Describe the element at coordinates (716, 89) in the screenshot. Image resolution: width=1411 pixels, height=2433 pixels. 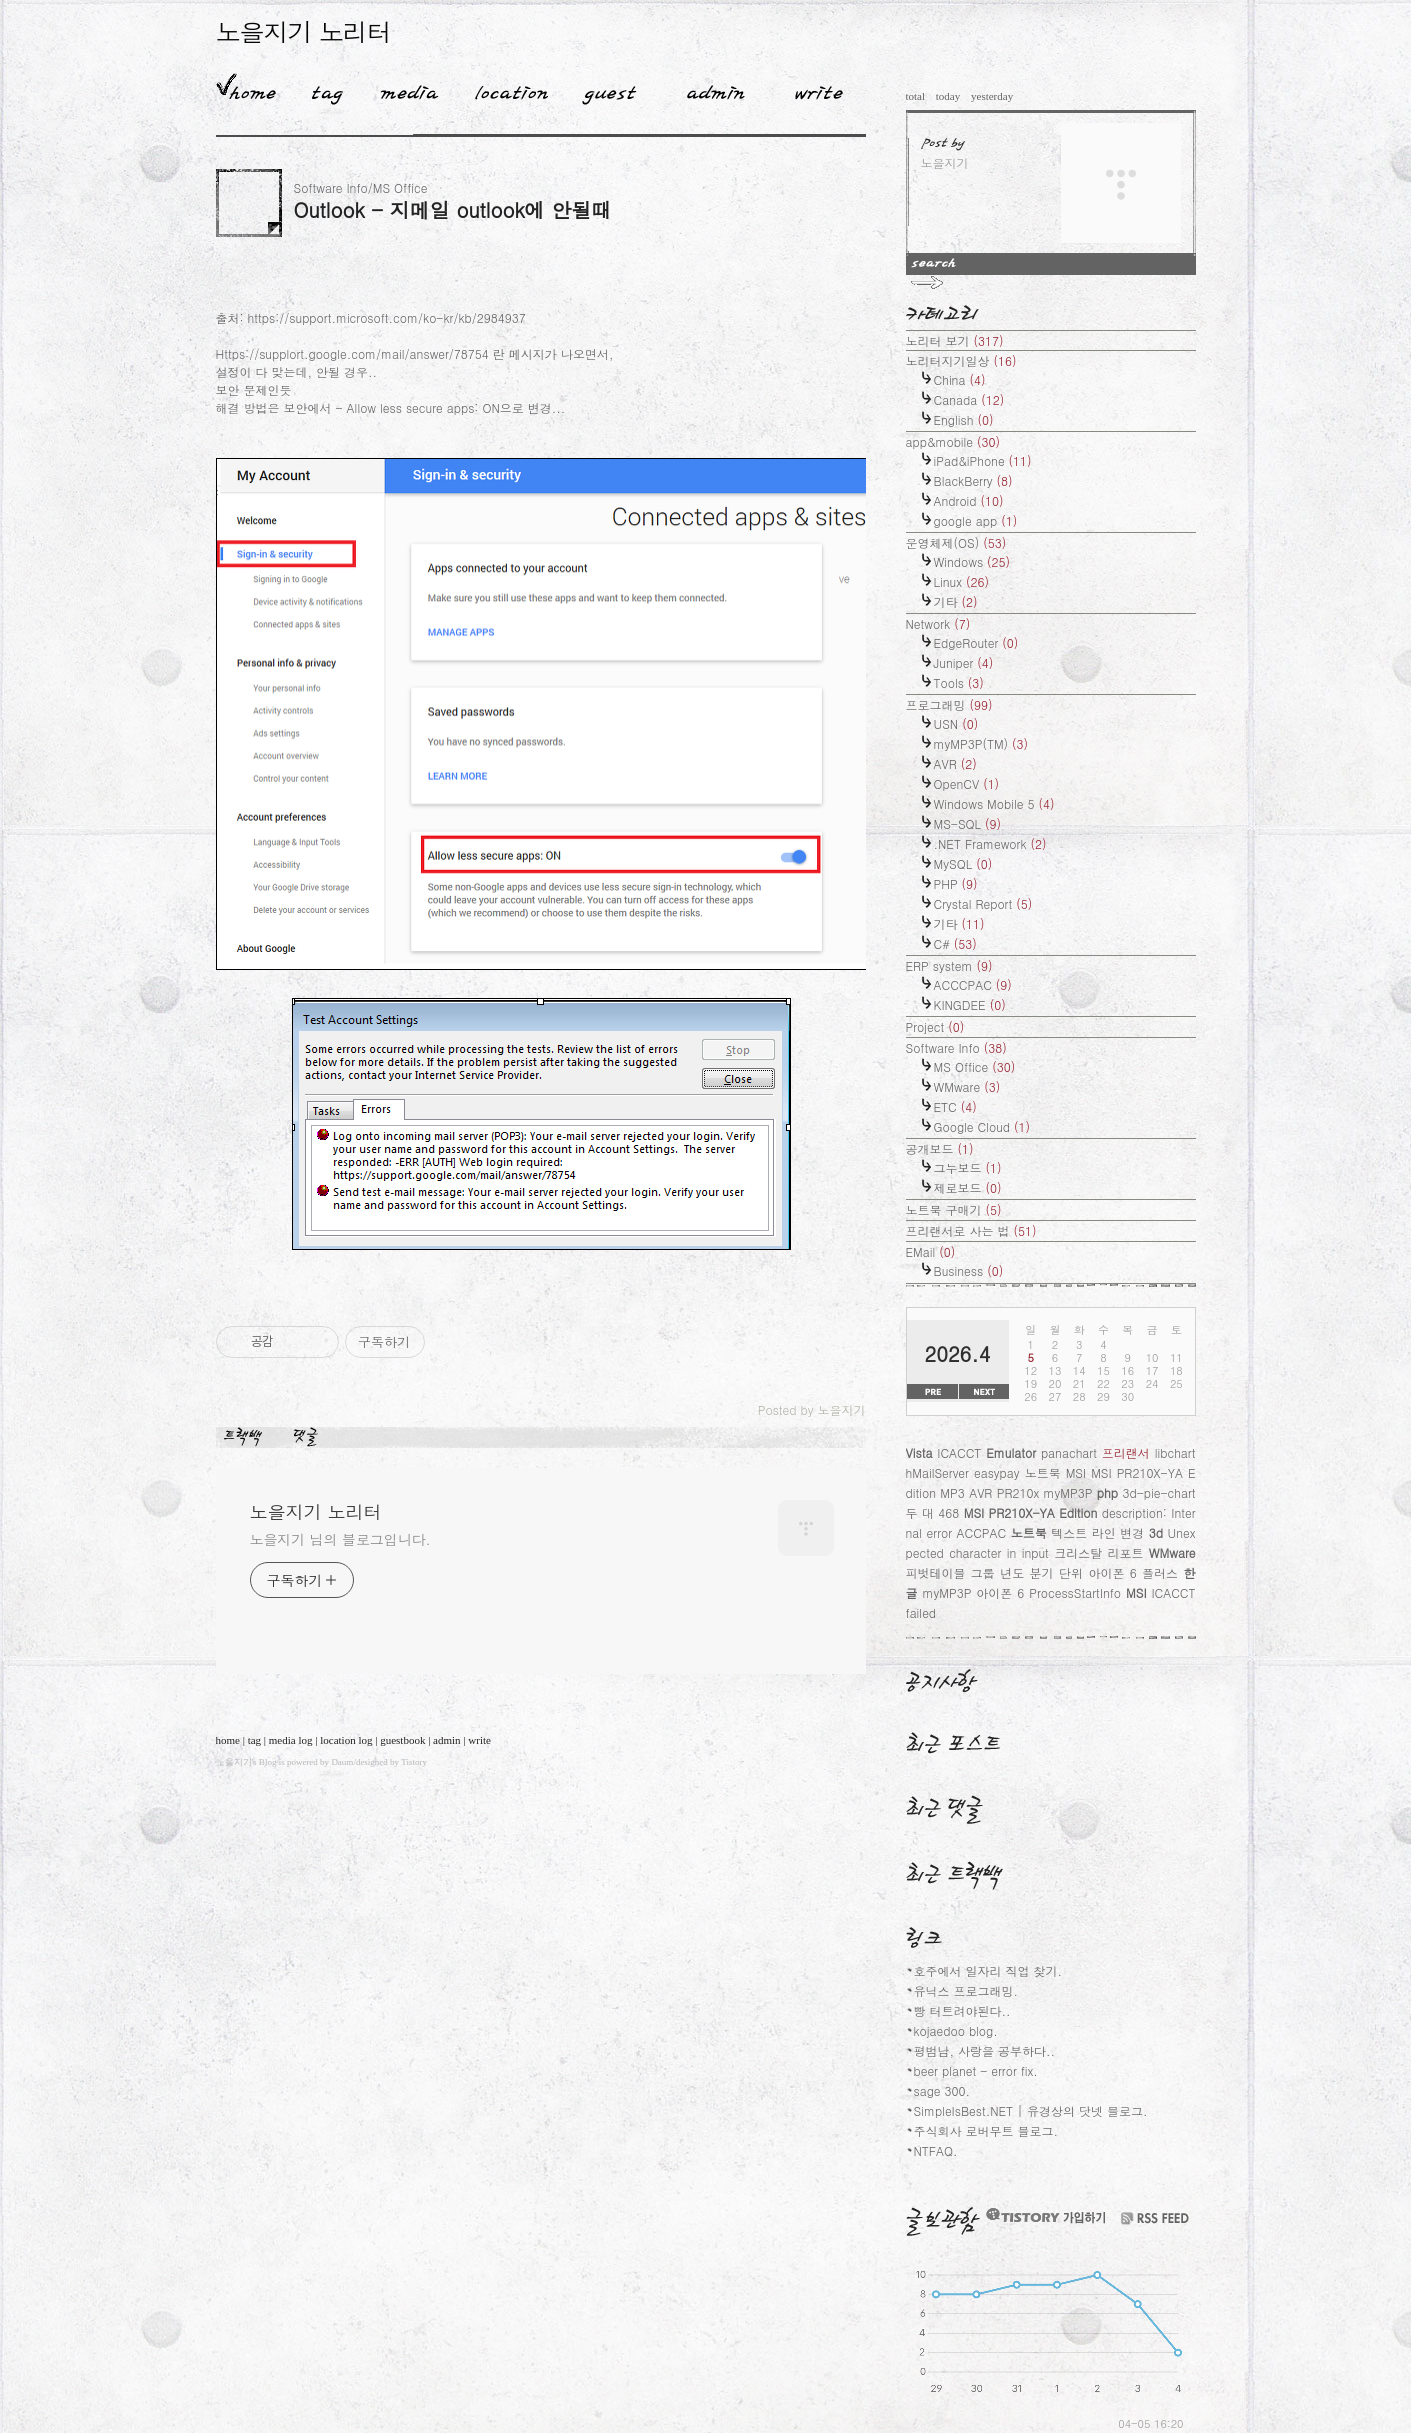
I see `Admin` at that location.